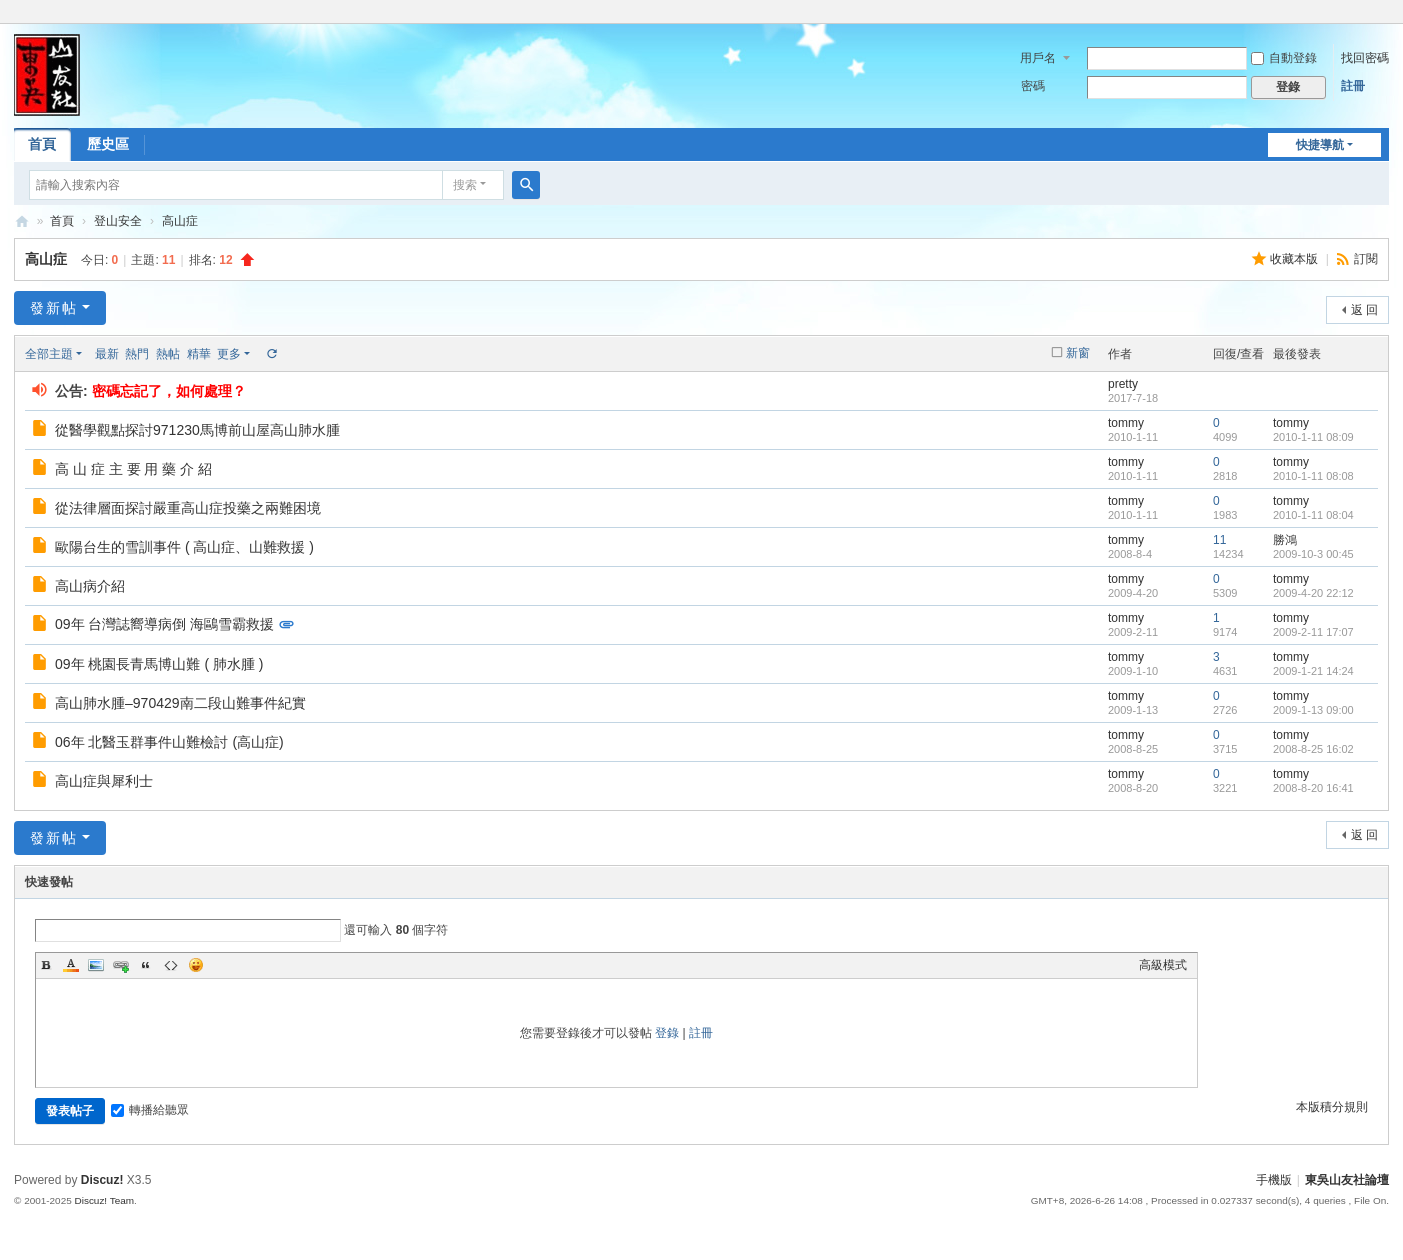 Image resolution: width=1403 pixels, height=1260 pixels. What do you see at coordinates (1295, 259) in the screenshot?
I see `收藏本版` at bounding box center [1295, 259].